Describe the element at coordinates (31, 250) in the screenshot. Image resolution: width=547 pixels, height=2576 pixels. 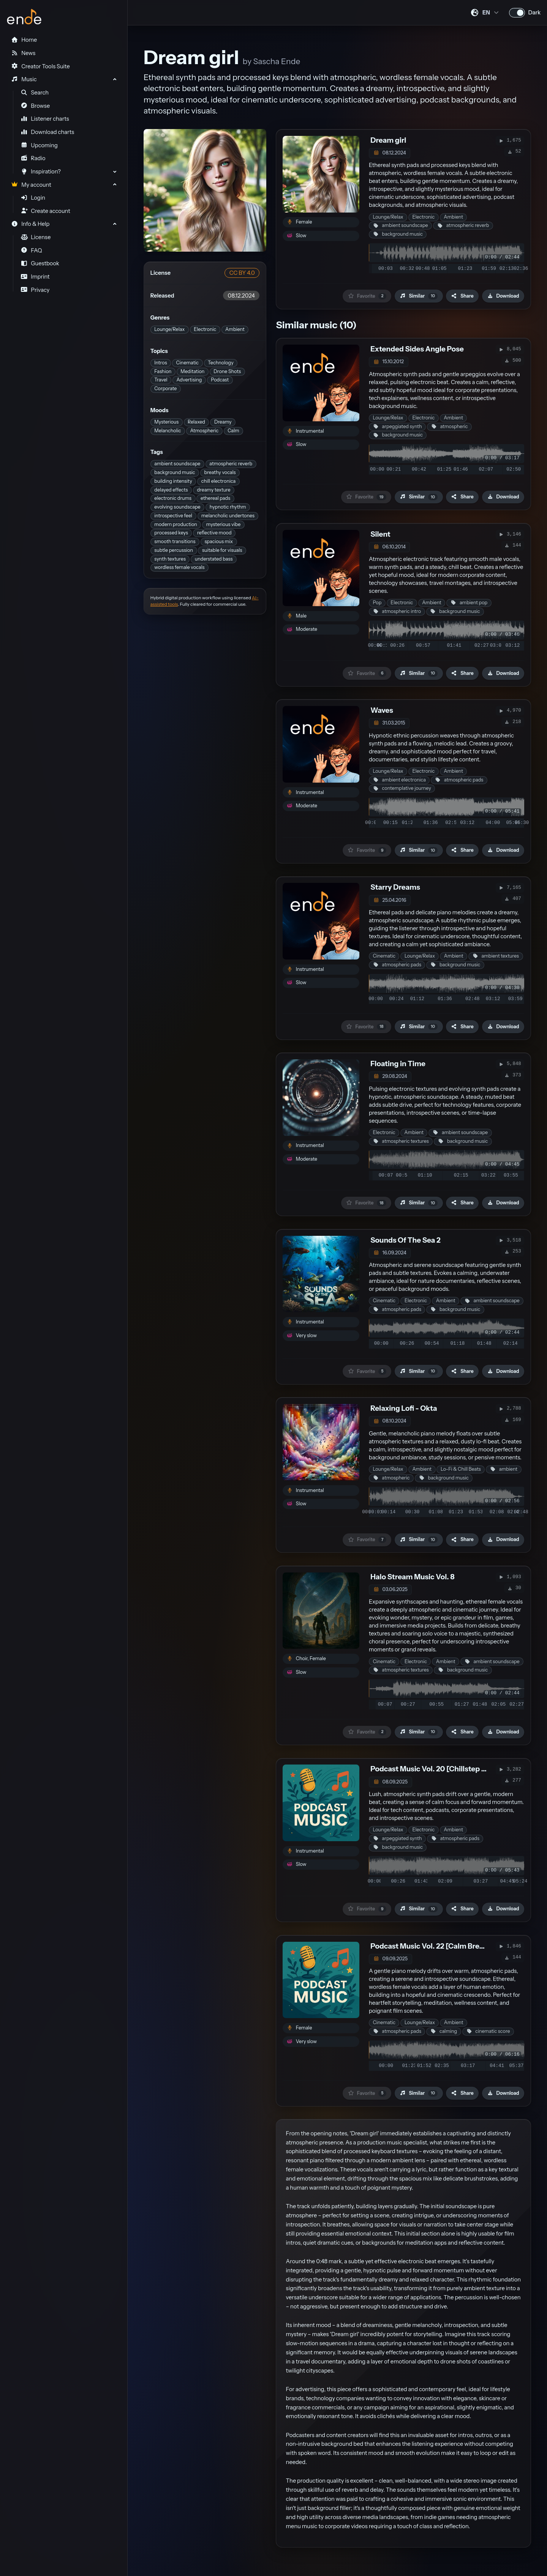
I see `FAQ` at that location.